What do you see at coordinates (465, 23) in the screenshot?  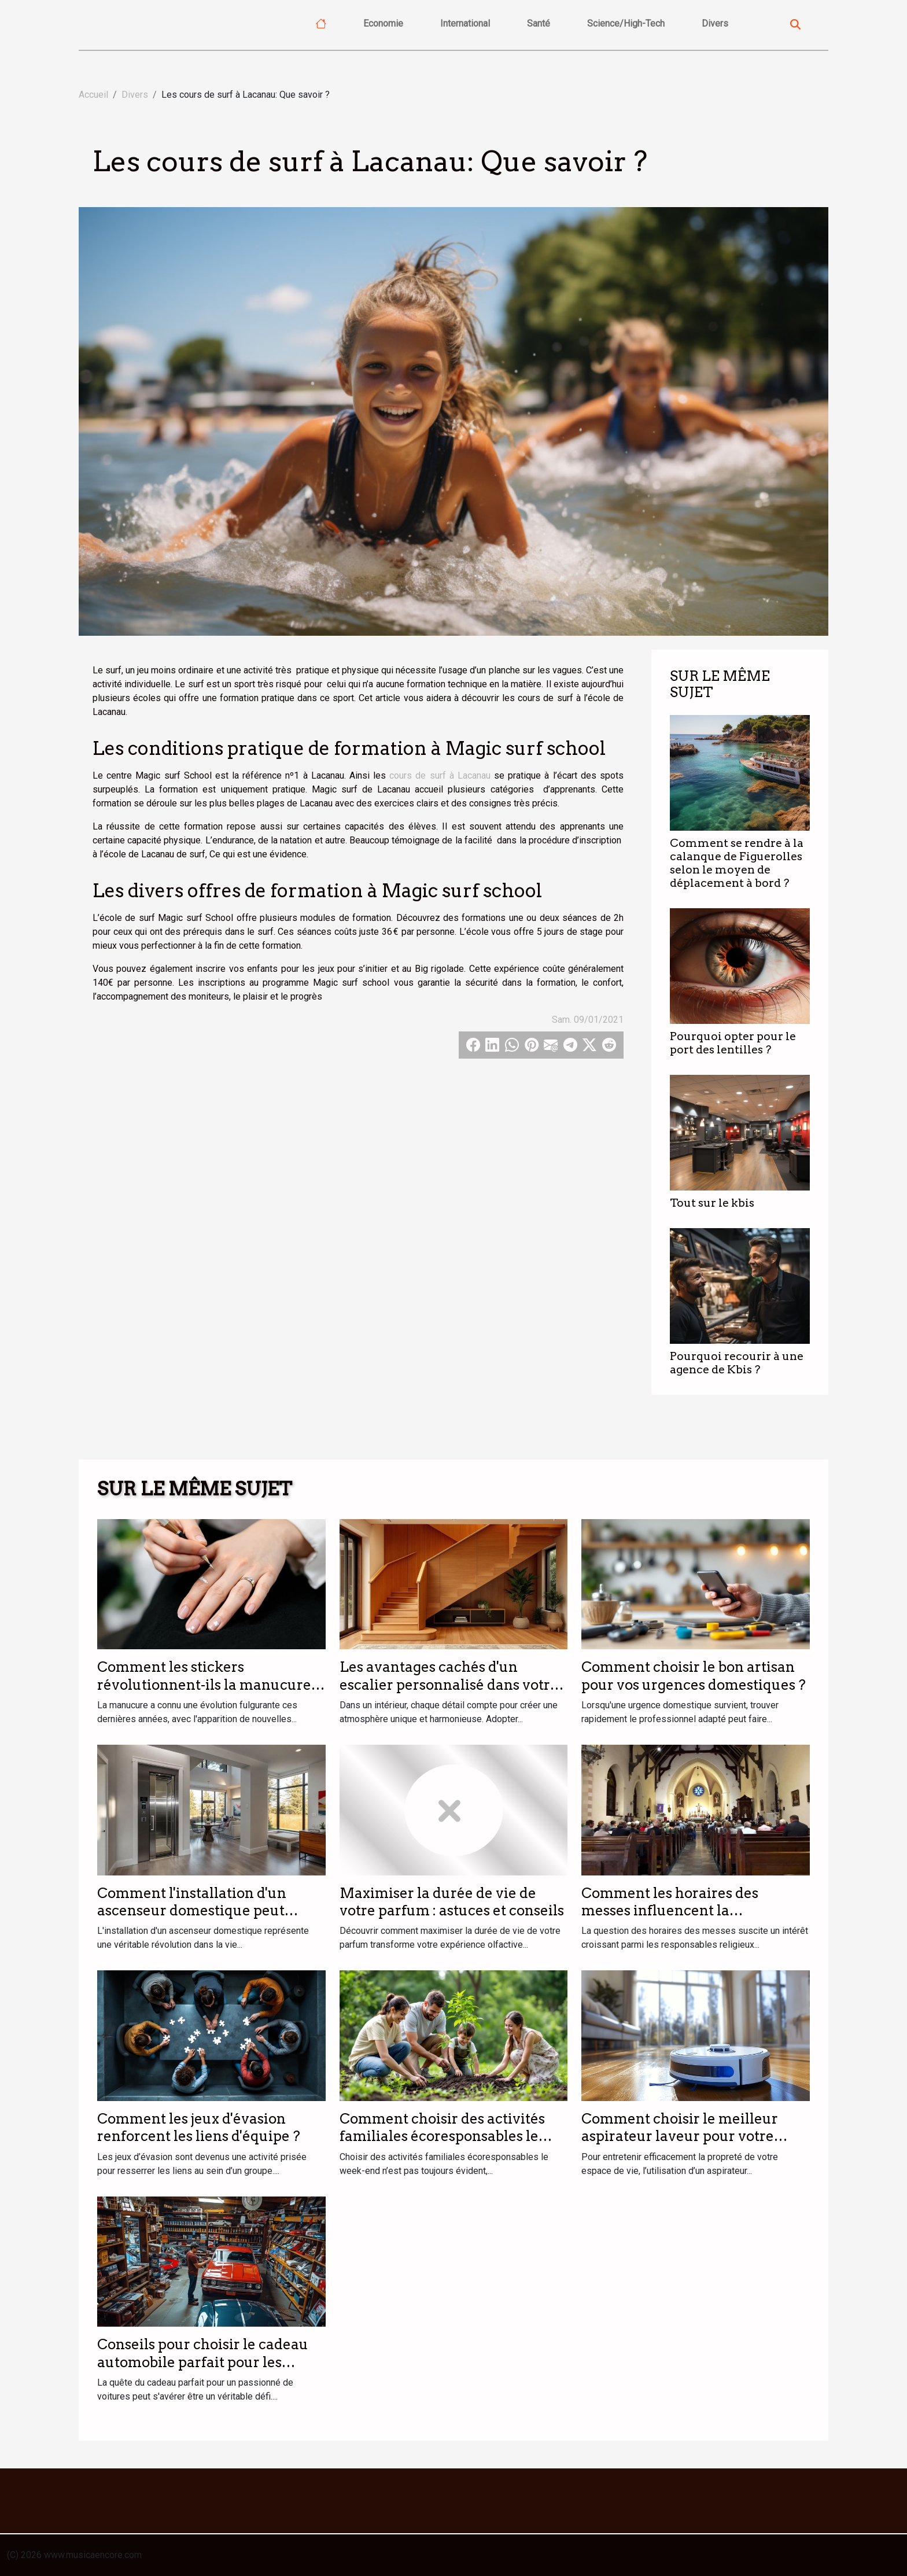 I see `International` at bounding box center [465, 23].